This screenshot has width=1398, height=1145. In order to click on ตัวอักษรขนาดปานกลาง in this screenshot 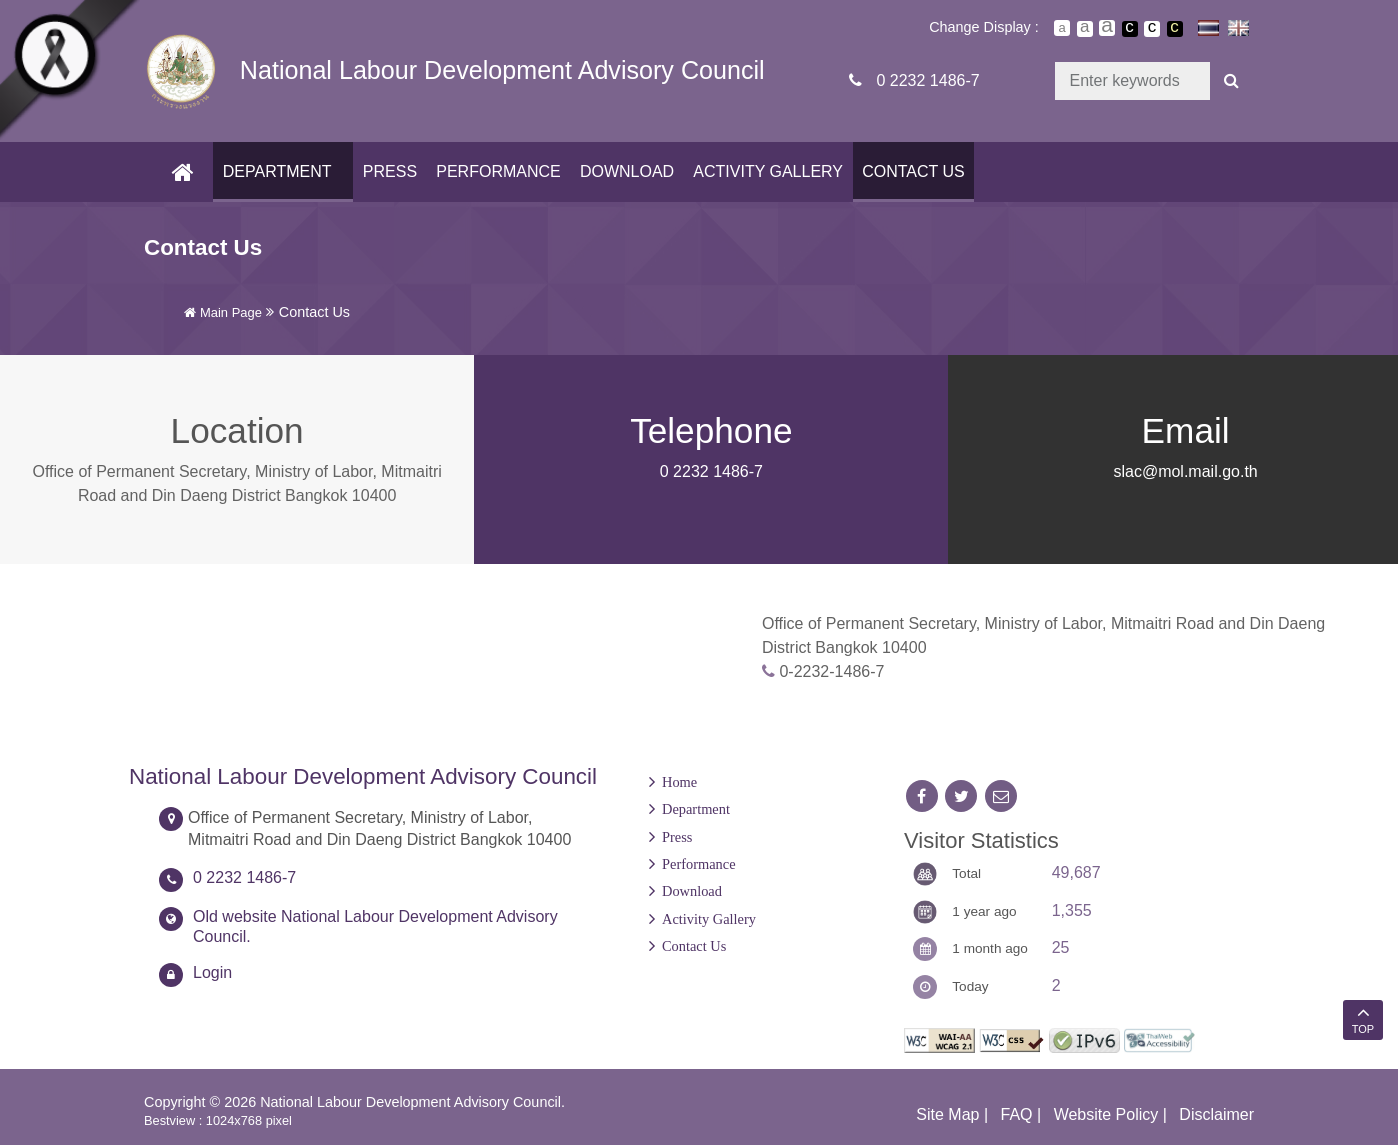, I will do `click(1085, 29)`.